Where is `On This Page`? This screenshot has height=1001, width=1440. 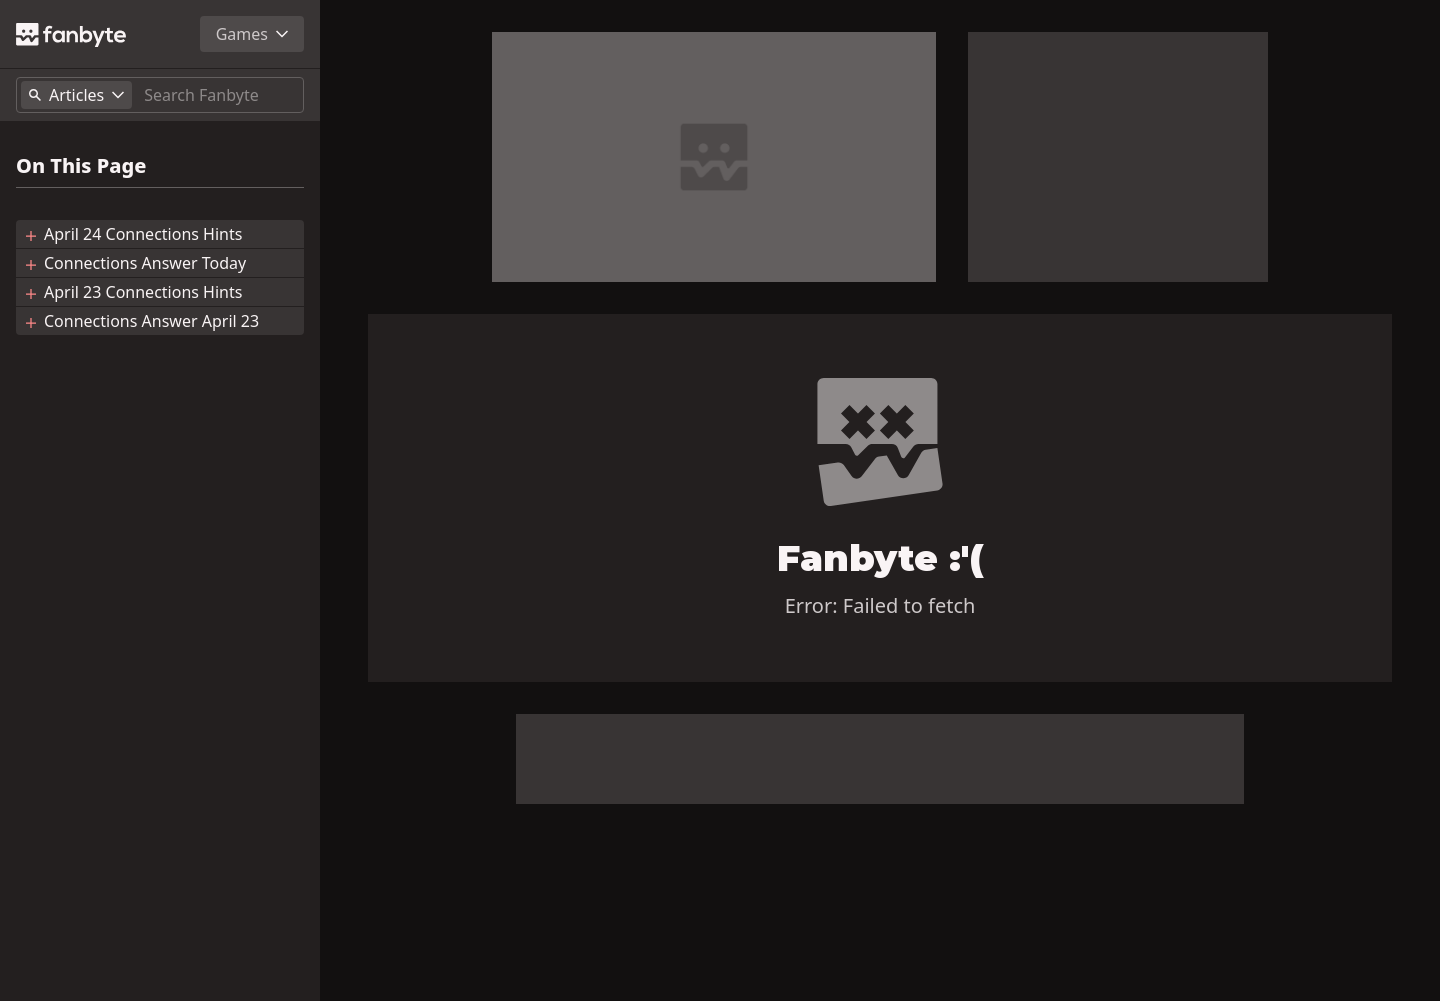
On This Page is located at coordinates (81, 166).